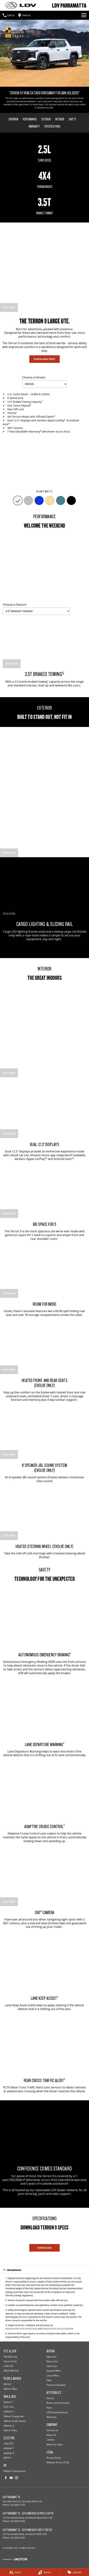 The image size is (89, 2576). I want to click on Deliver 9 Bus, so click(10, 2388).